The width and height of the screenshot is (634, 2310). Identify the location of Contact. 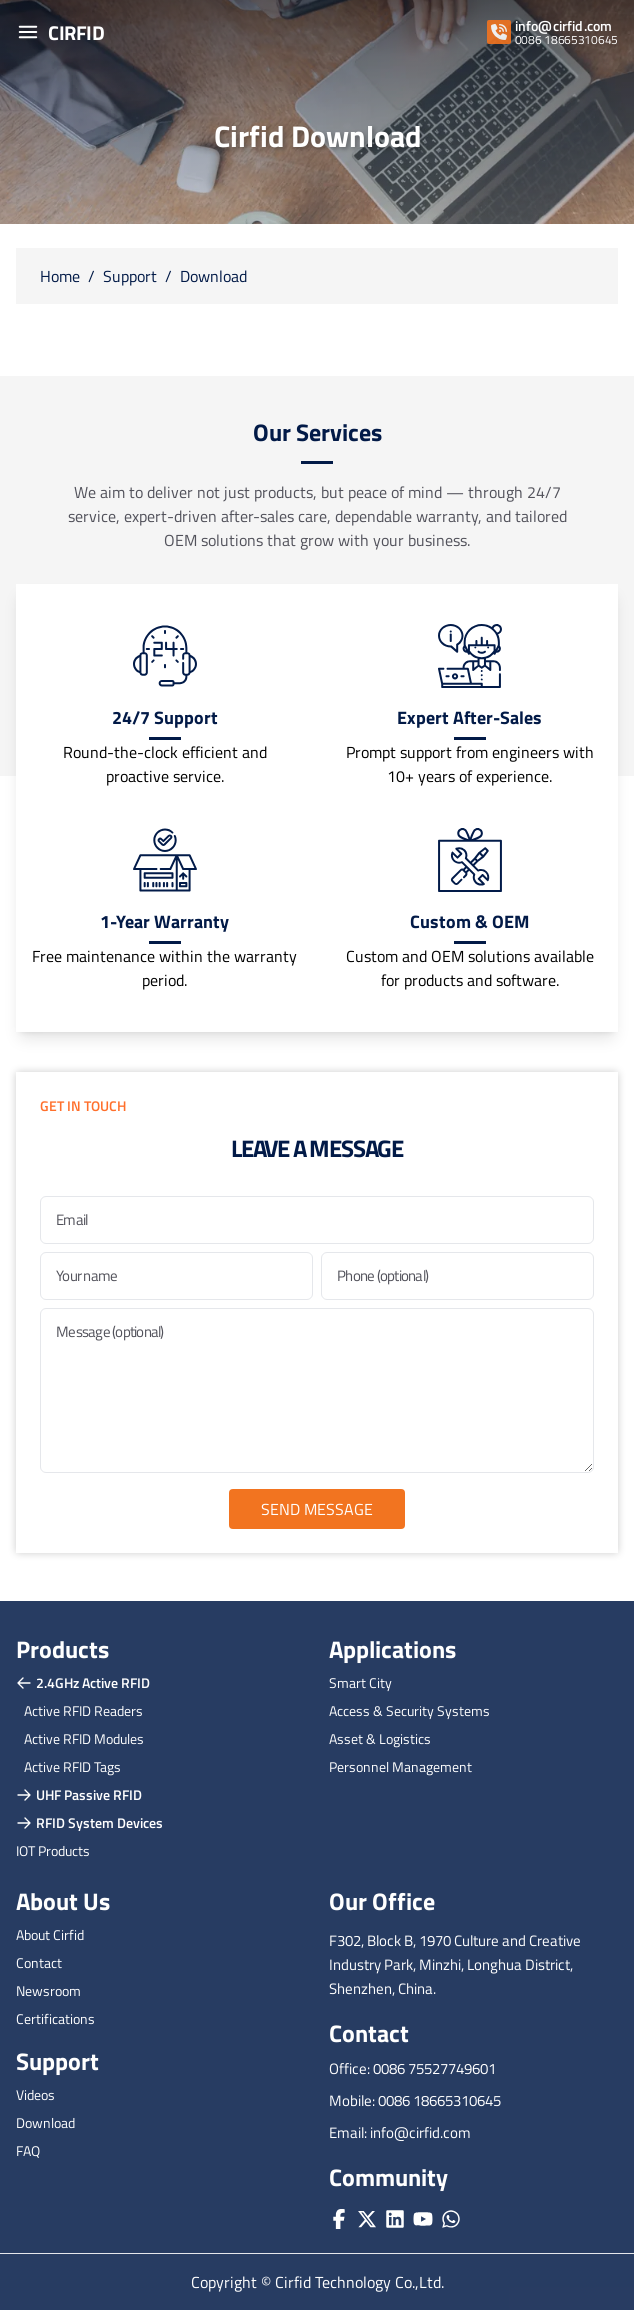
(39, 1962).